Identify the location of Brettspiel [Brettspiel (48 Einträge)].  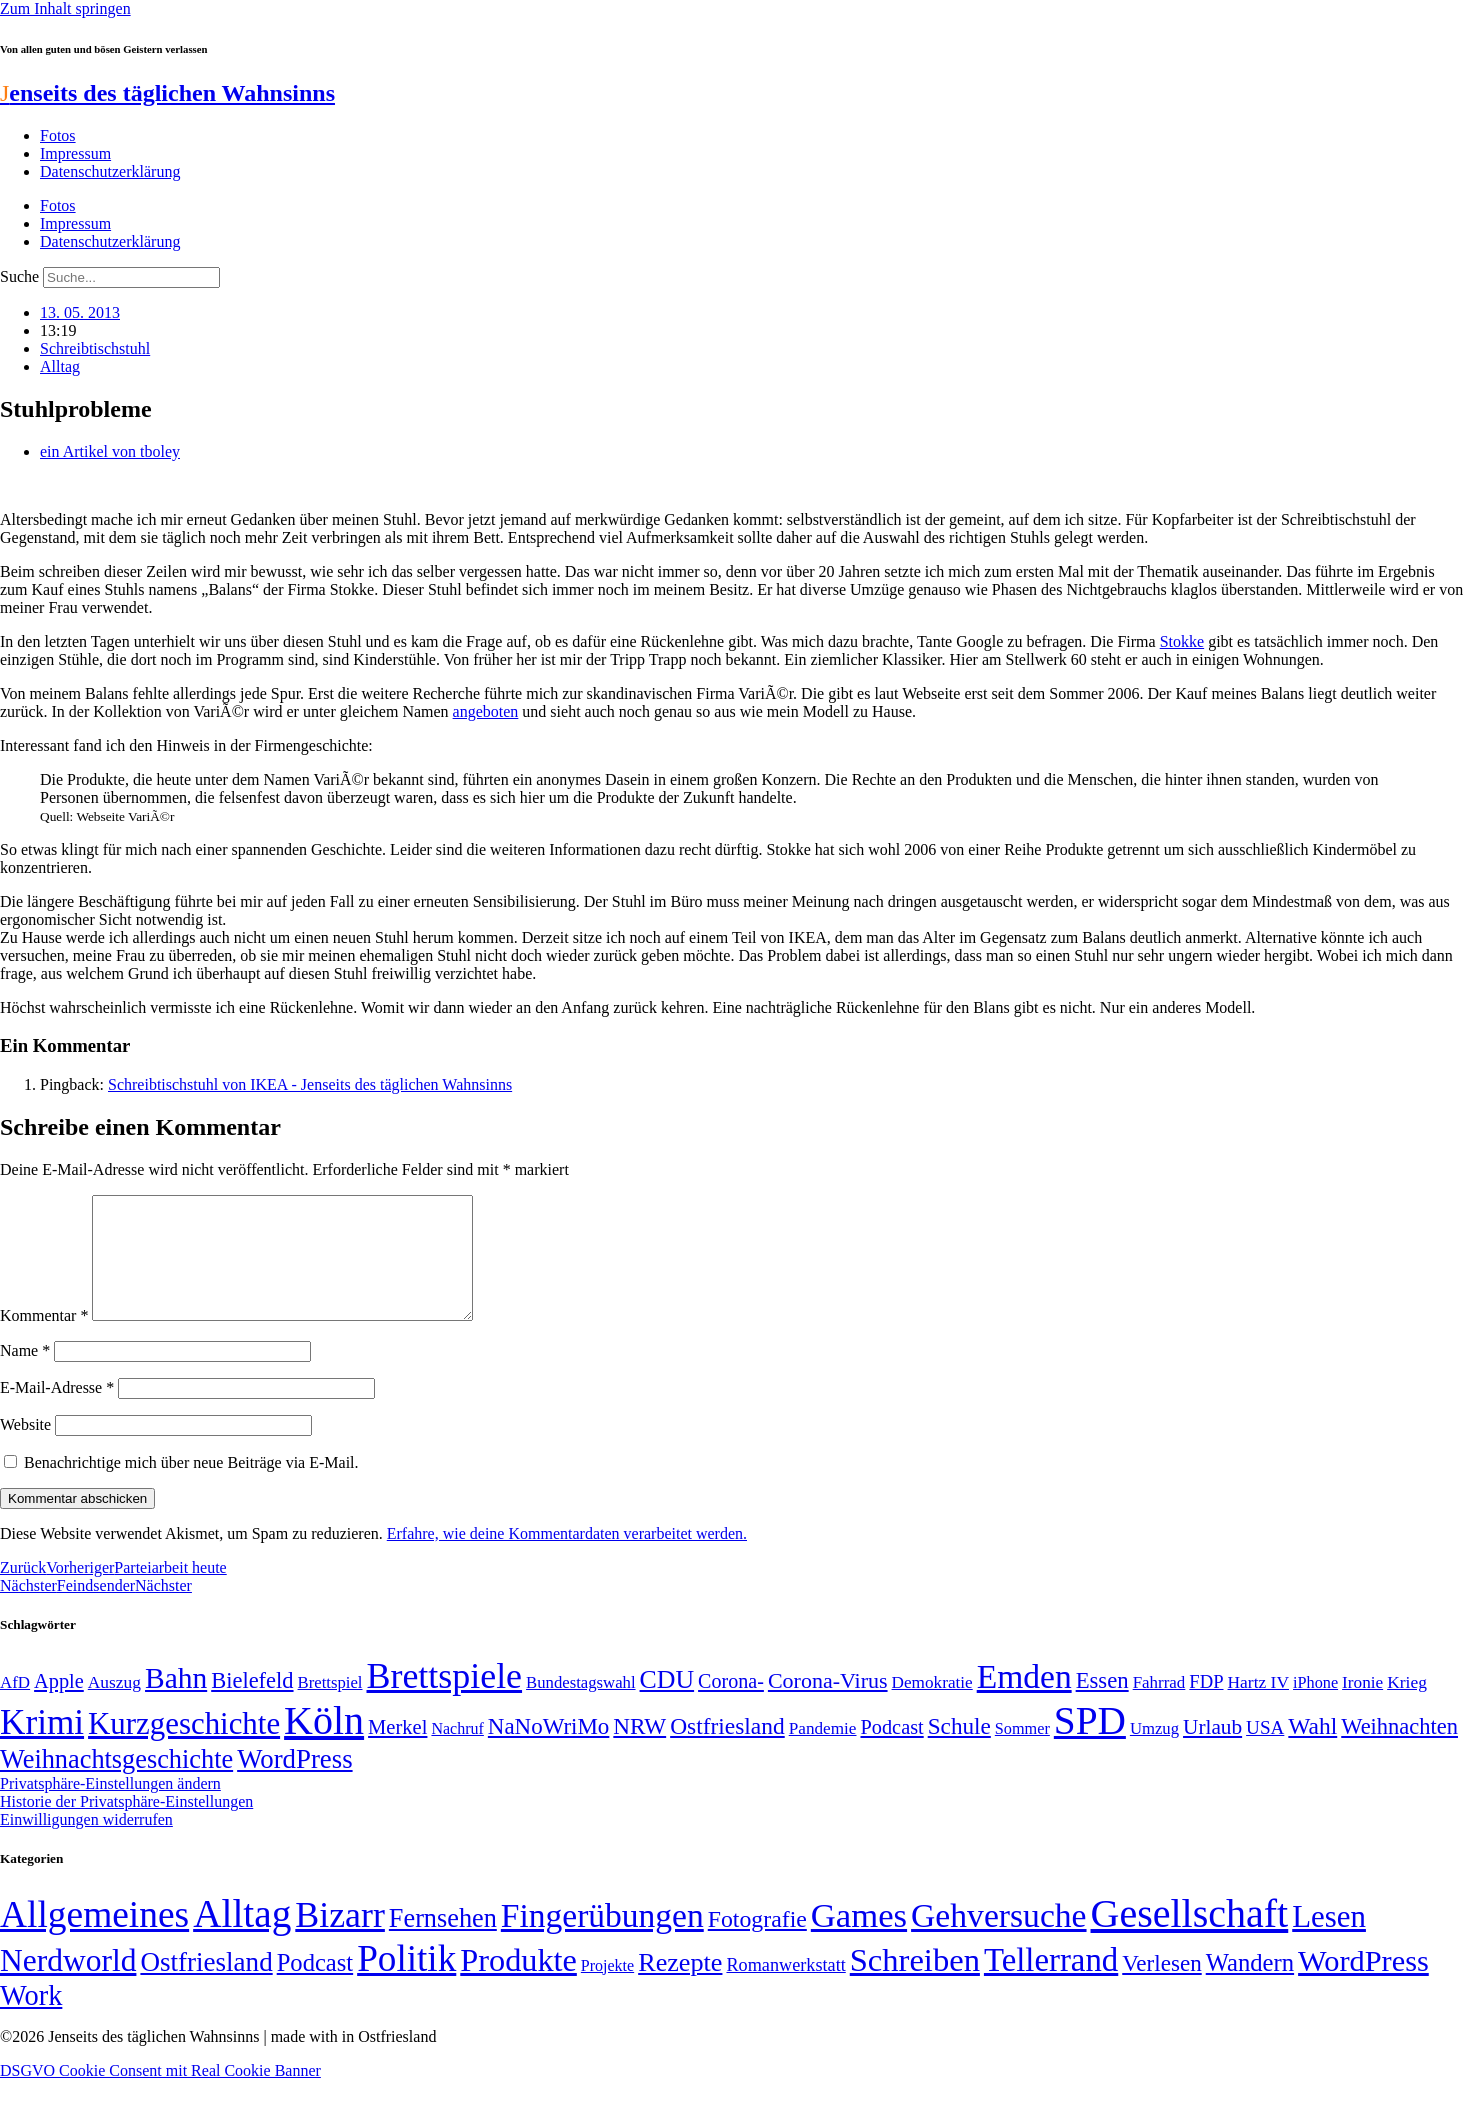
(330, 1706).